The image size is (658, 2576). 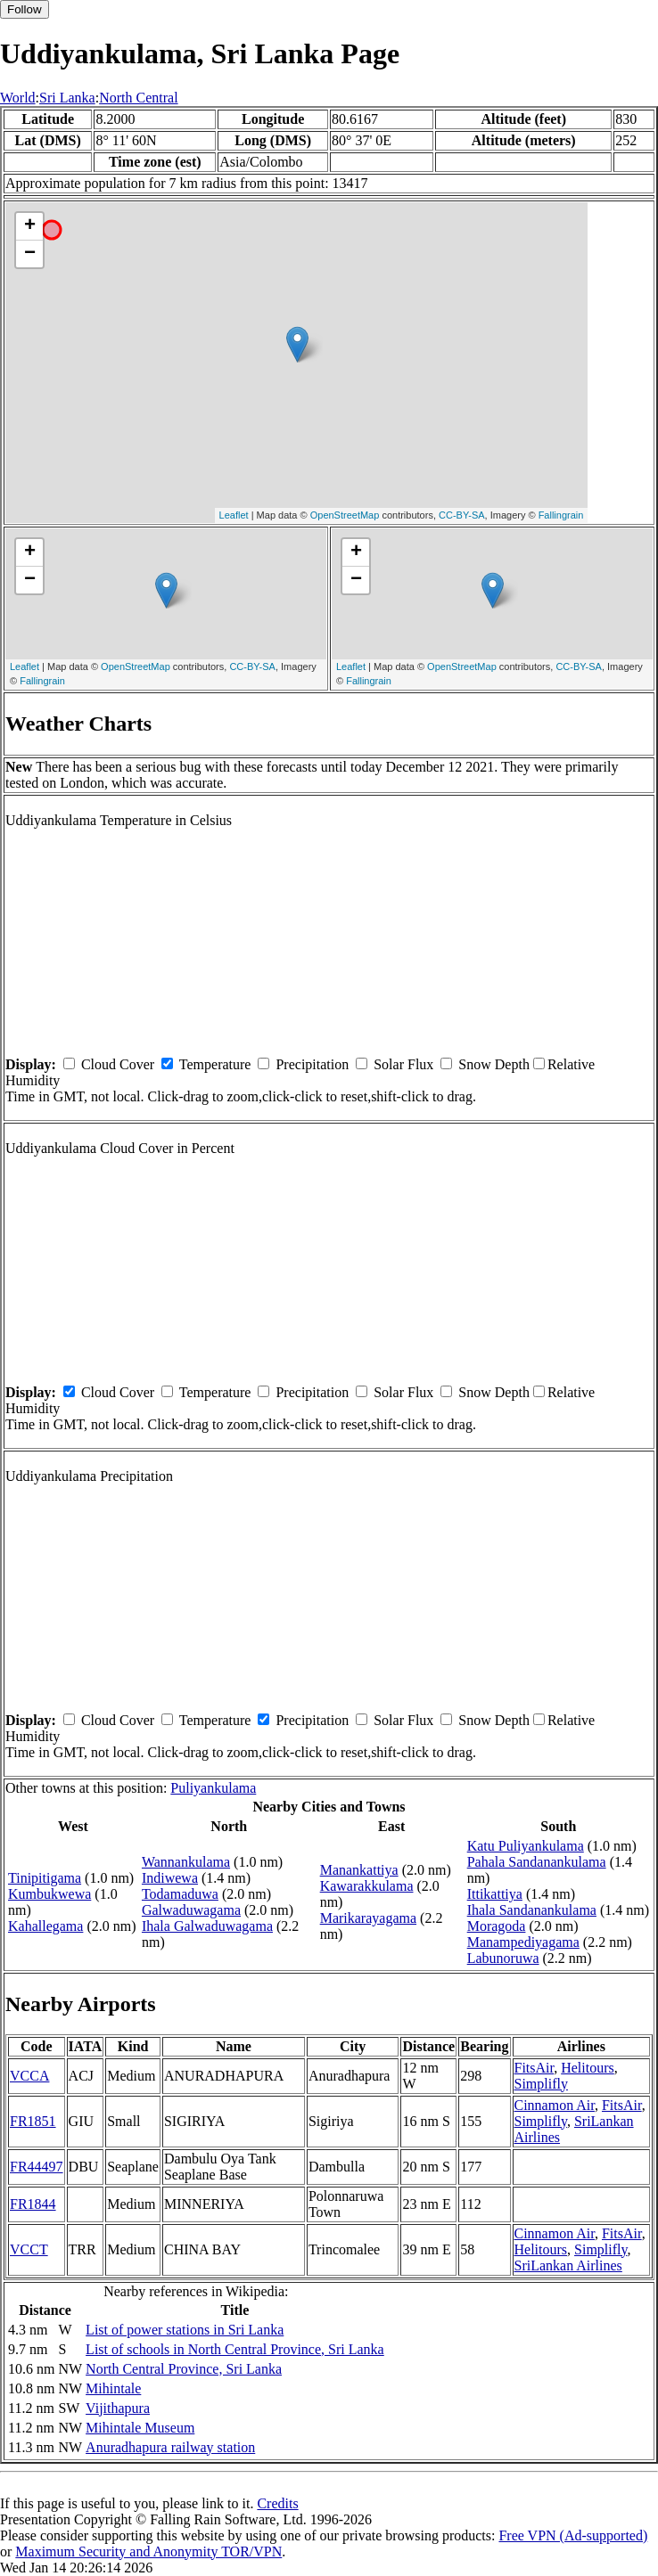 What do you see at coordinates (234, 515) in the screenshot?
I see `Leaflet` at bounding box center [234, 515].